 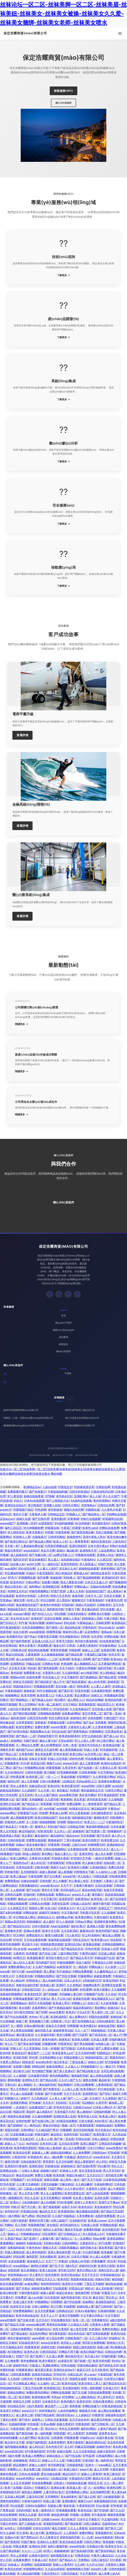 I want to click on 久久婷婷五月天, so click(x=17, y=1908).